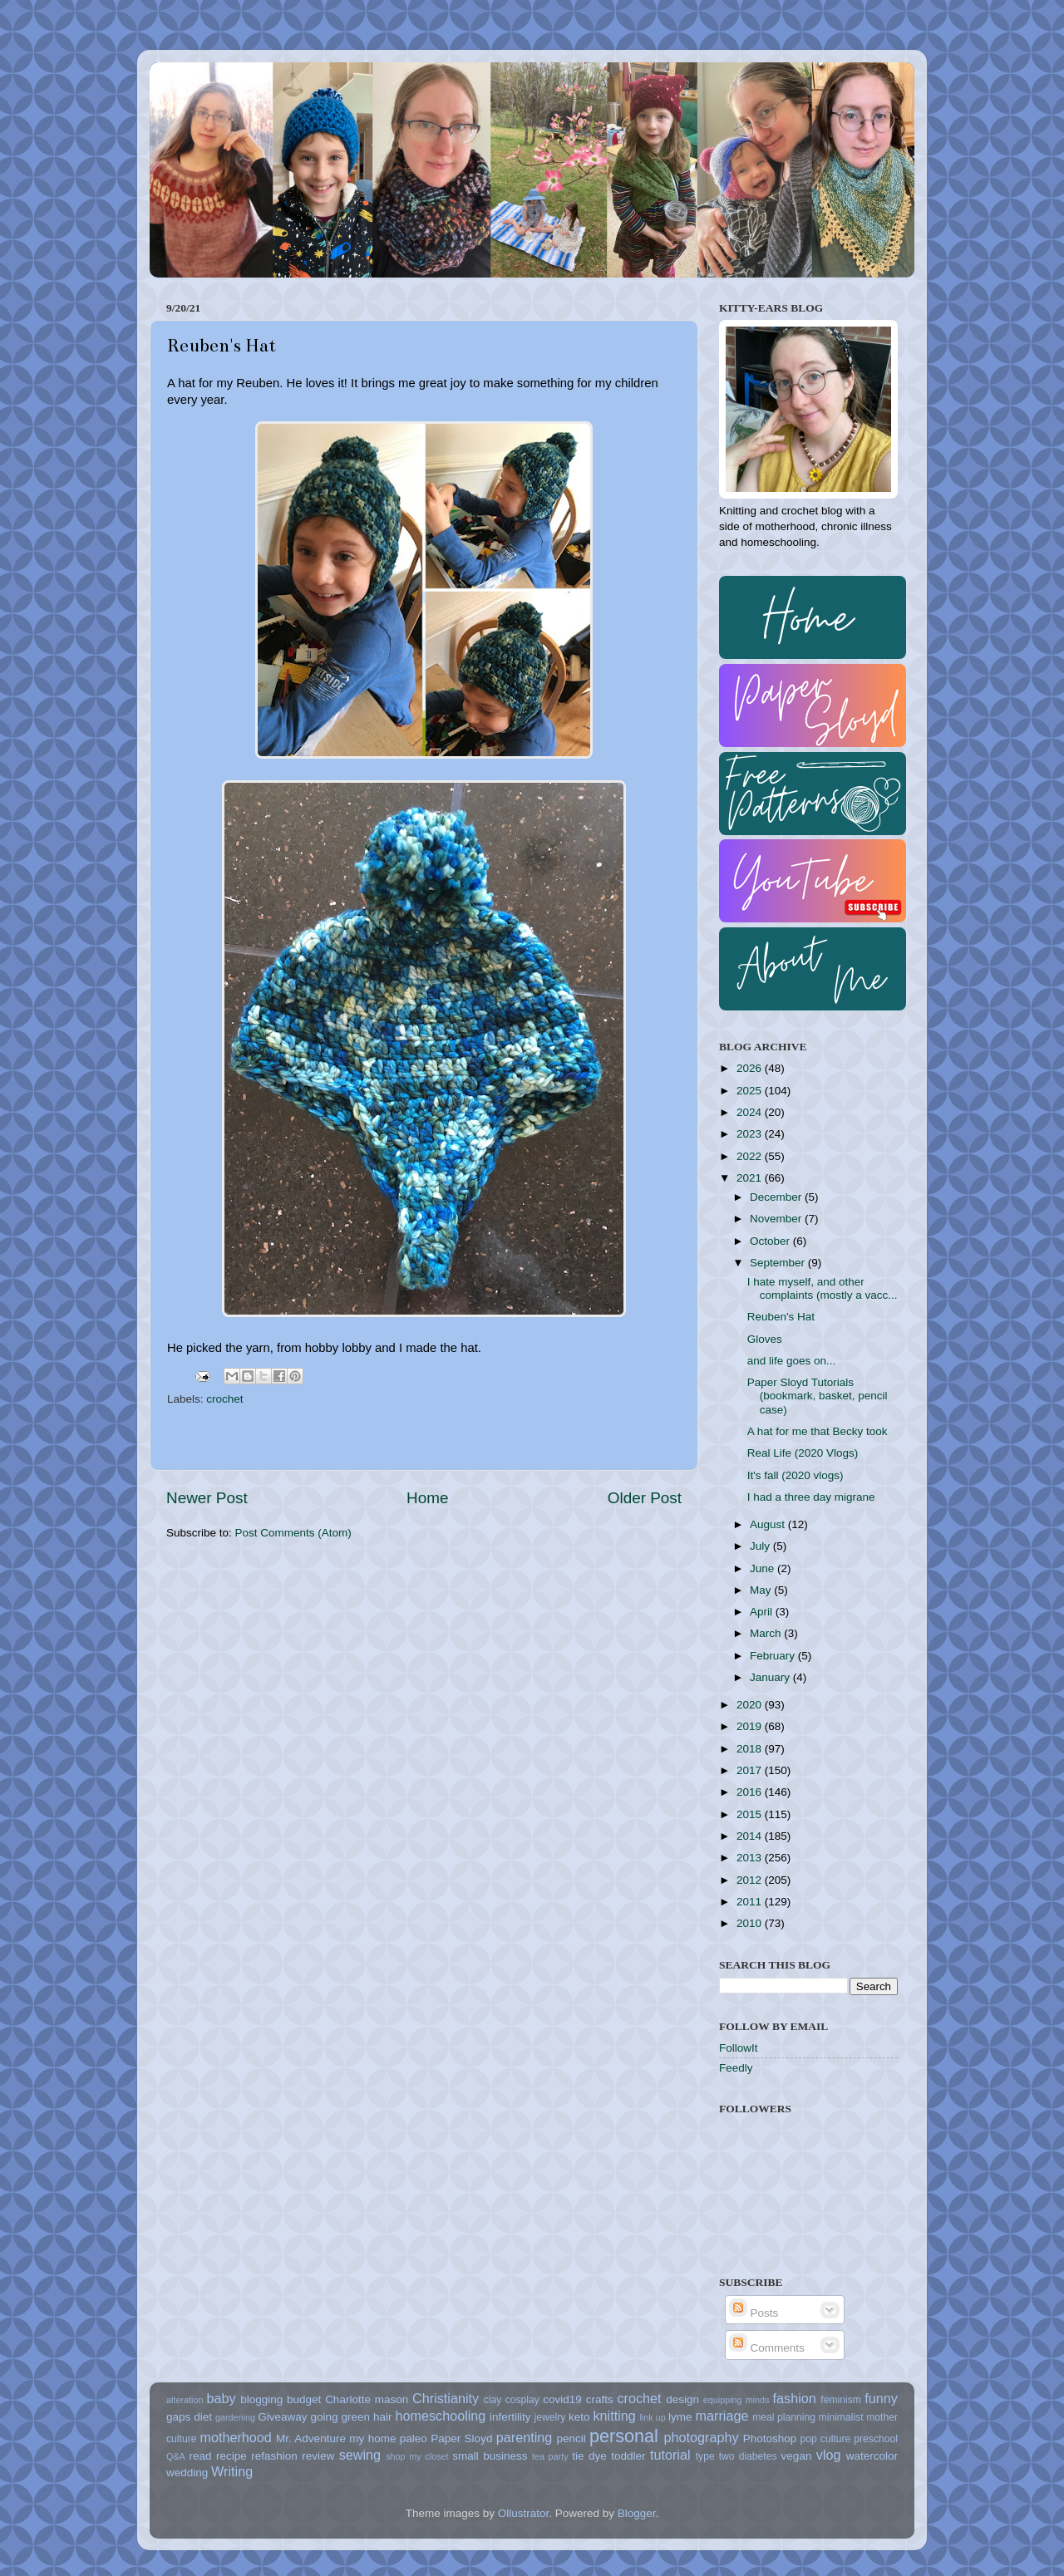  Describe the element at coordinates (750, 1857) in the screenshot. I see `2013` at that location.